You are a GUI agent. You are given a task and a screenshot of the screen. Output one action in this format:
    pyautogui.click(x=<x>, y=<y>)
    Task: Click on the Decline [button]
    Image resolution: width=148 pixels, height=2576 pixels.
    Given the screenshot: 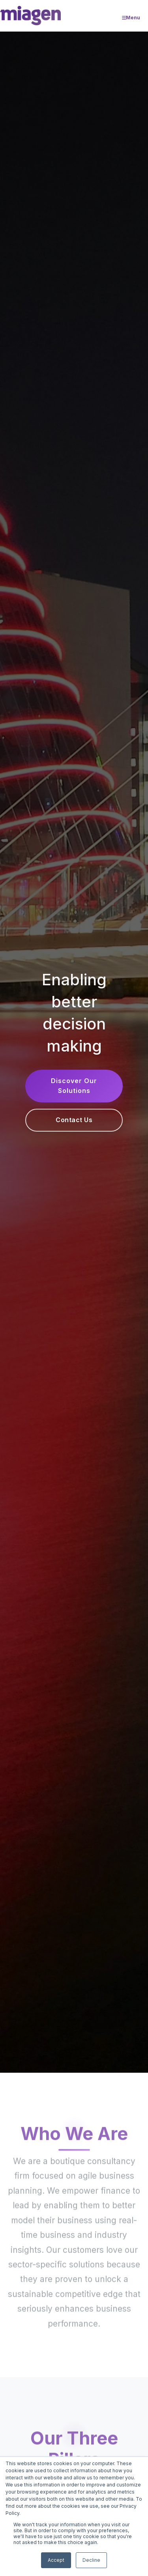 What is the action you would take?
    pyautogui.click(x=91, y=2560)
    